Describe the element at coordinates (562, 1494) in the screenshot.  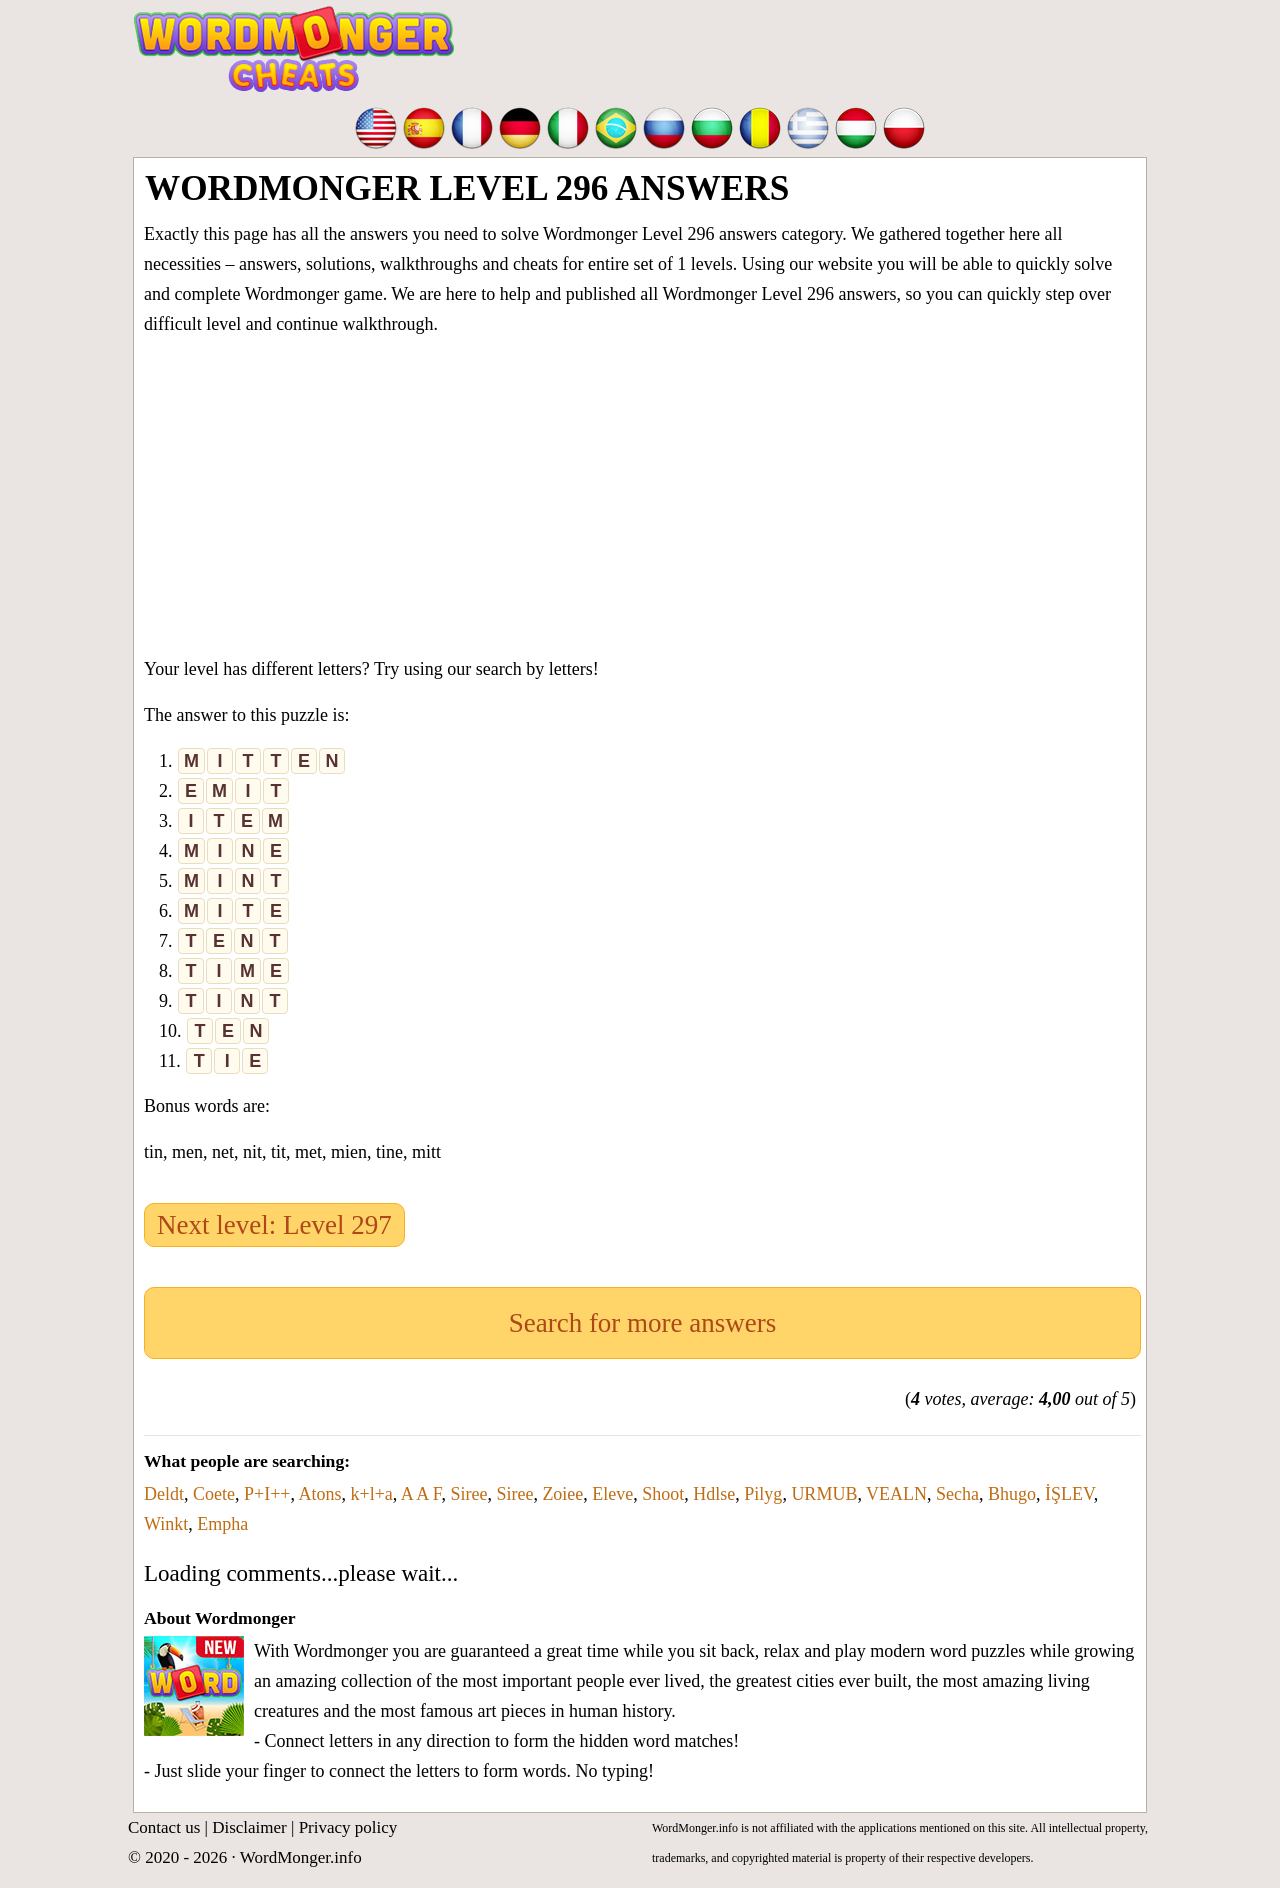
I see `Zoiee` at that location.